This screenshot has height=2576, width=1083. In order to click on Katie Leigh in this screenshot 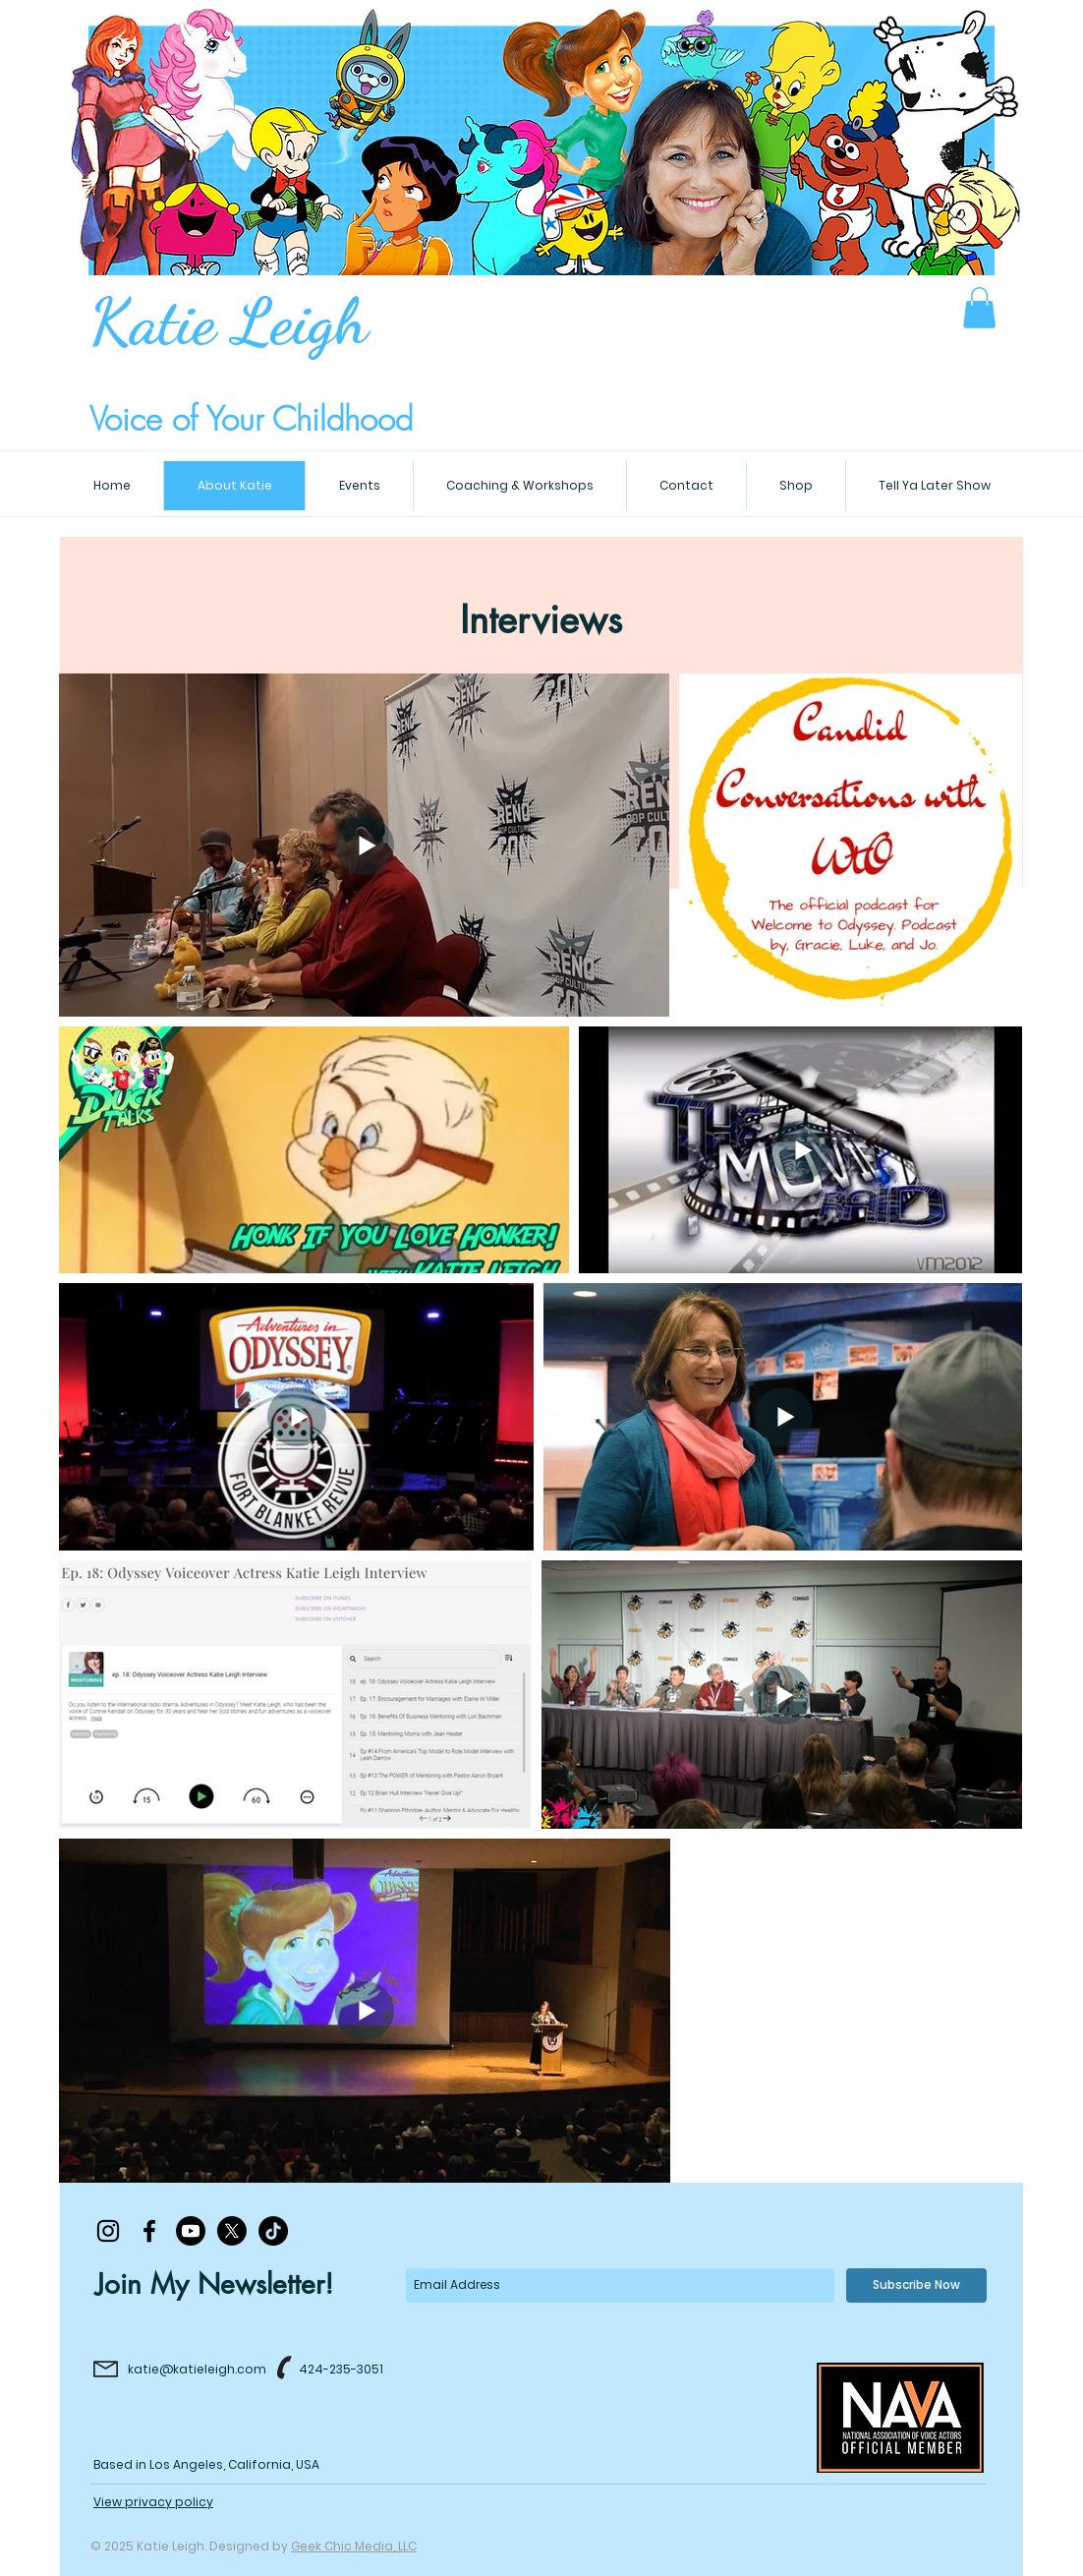, I will do `click(229, 321)`.